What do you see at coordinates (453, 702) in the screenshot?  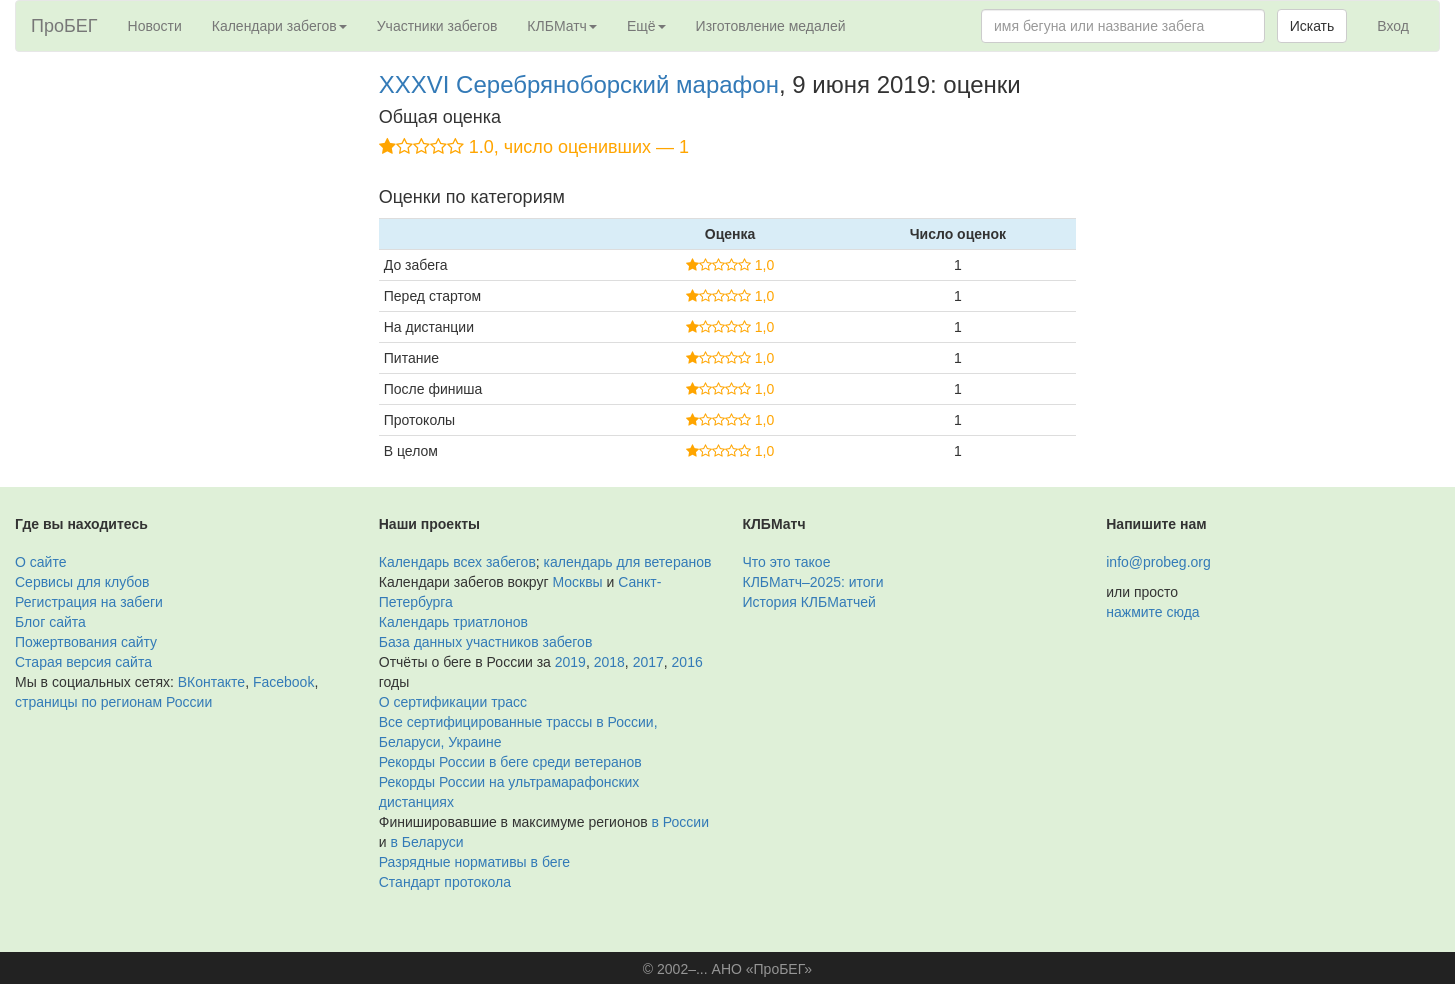 I see `О сертификации трасс` at bounding box center [453, 702].